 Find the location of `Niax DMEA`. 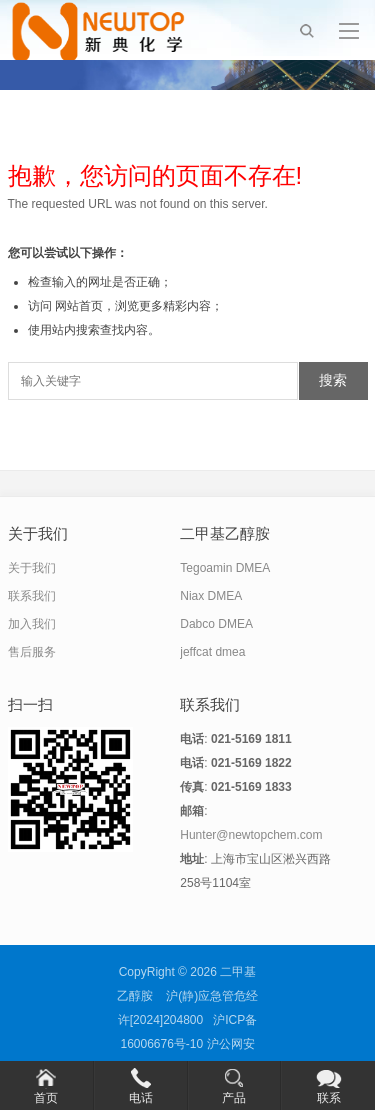

Niax DMEA is located at coordinates (211, 596).